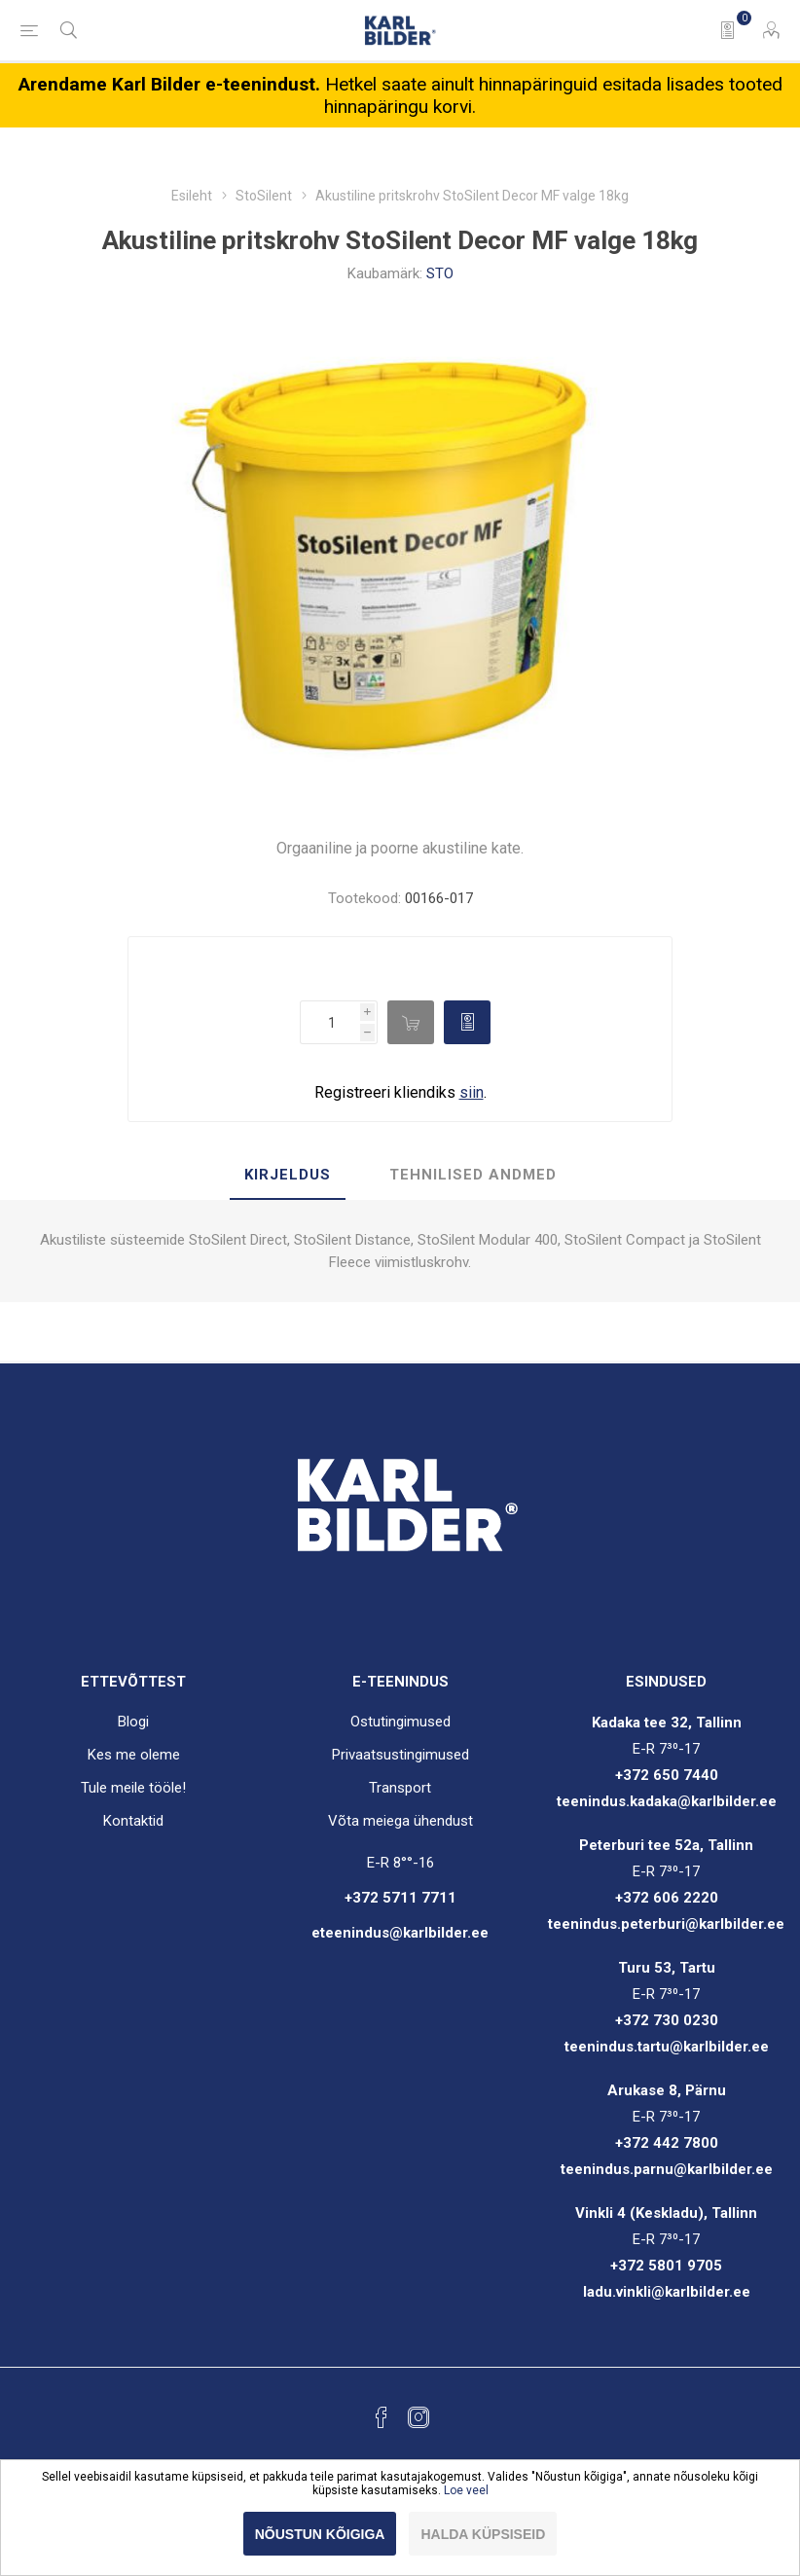 This screenshot has height=2576, width=800. I want to click on +372 5801 9705, so click(666, 2265).